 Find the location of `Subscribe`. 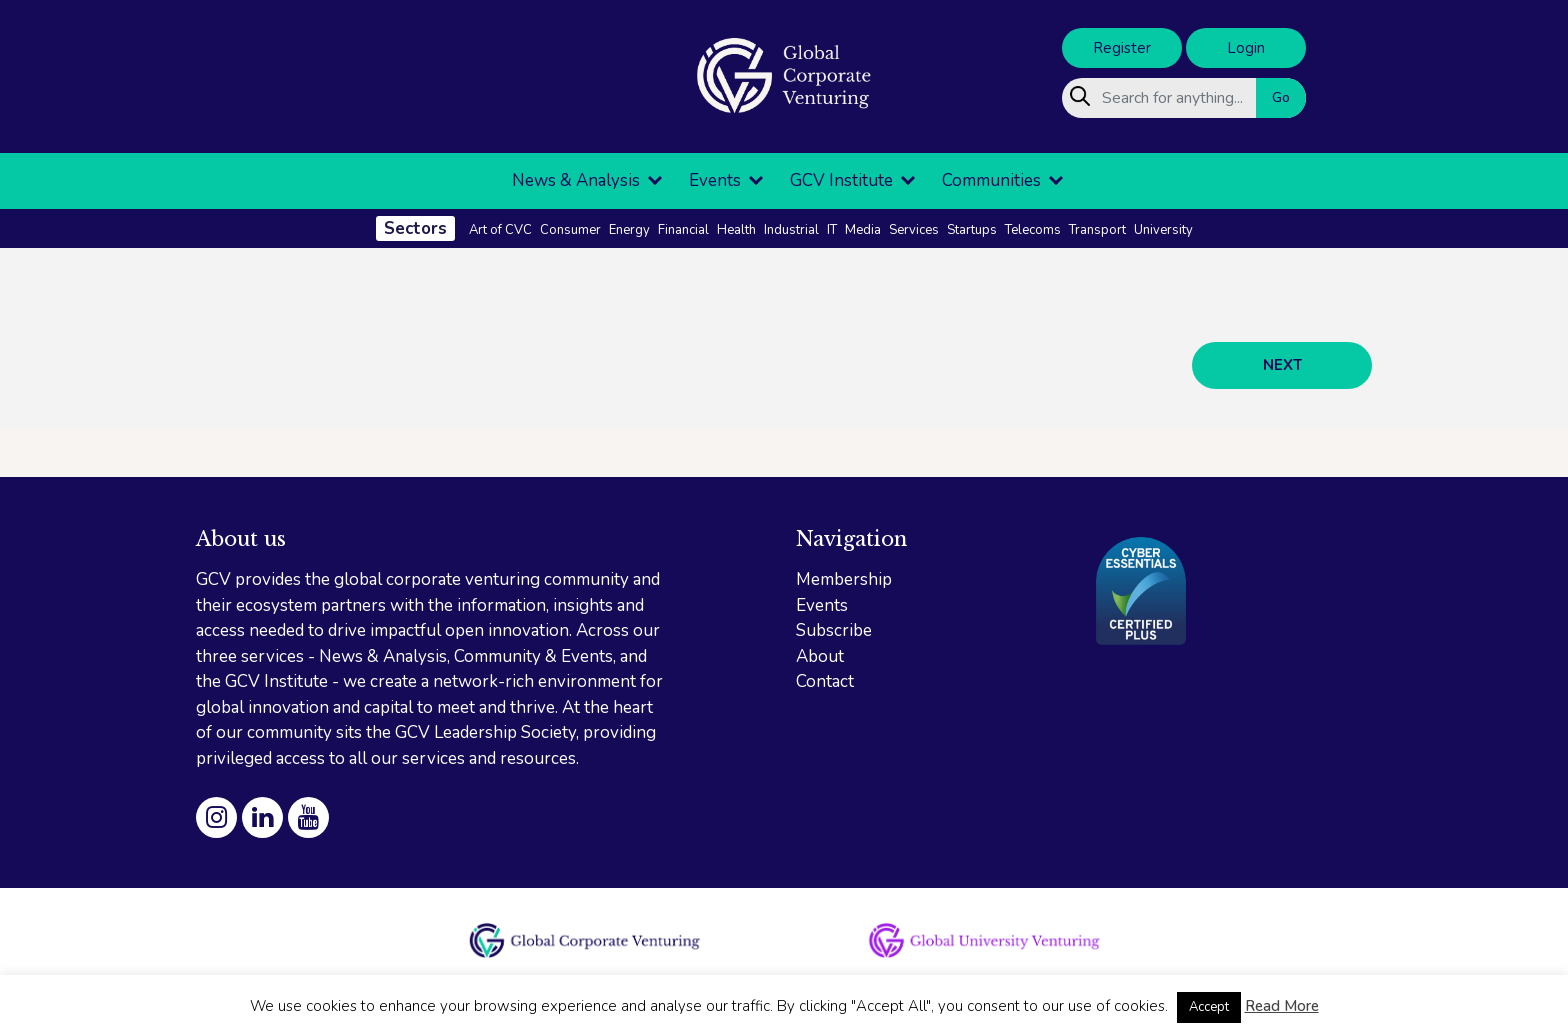

Subscribe is located at coordinates (834, 630).